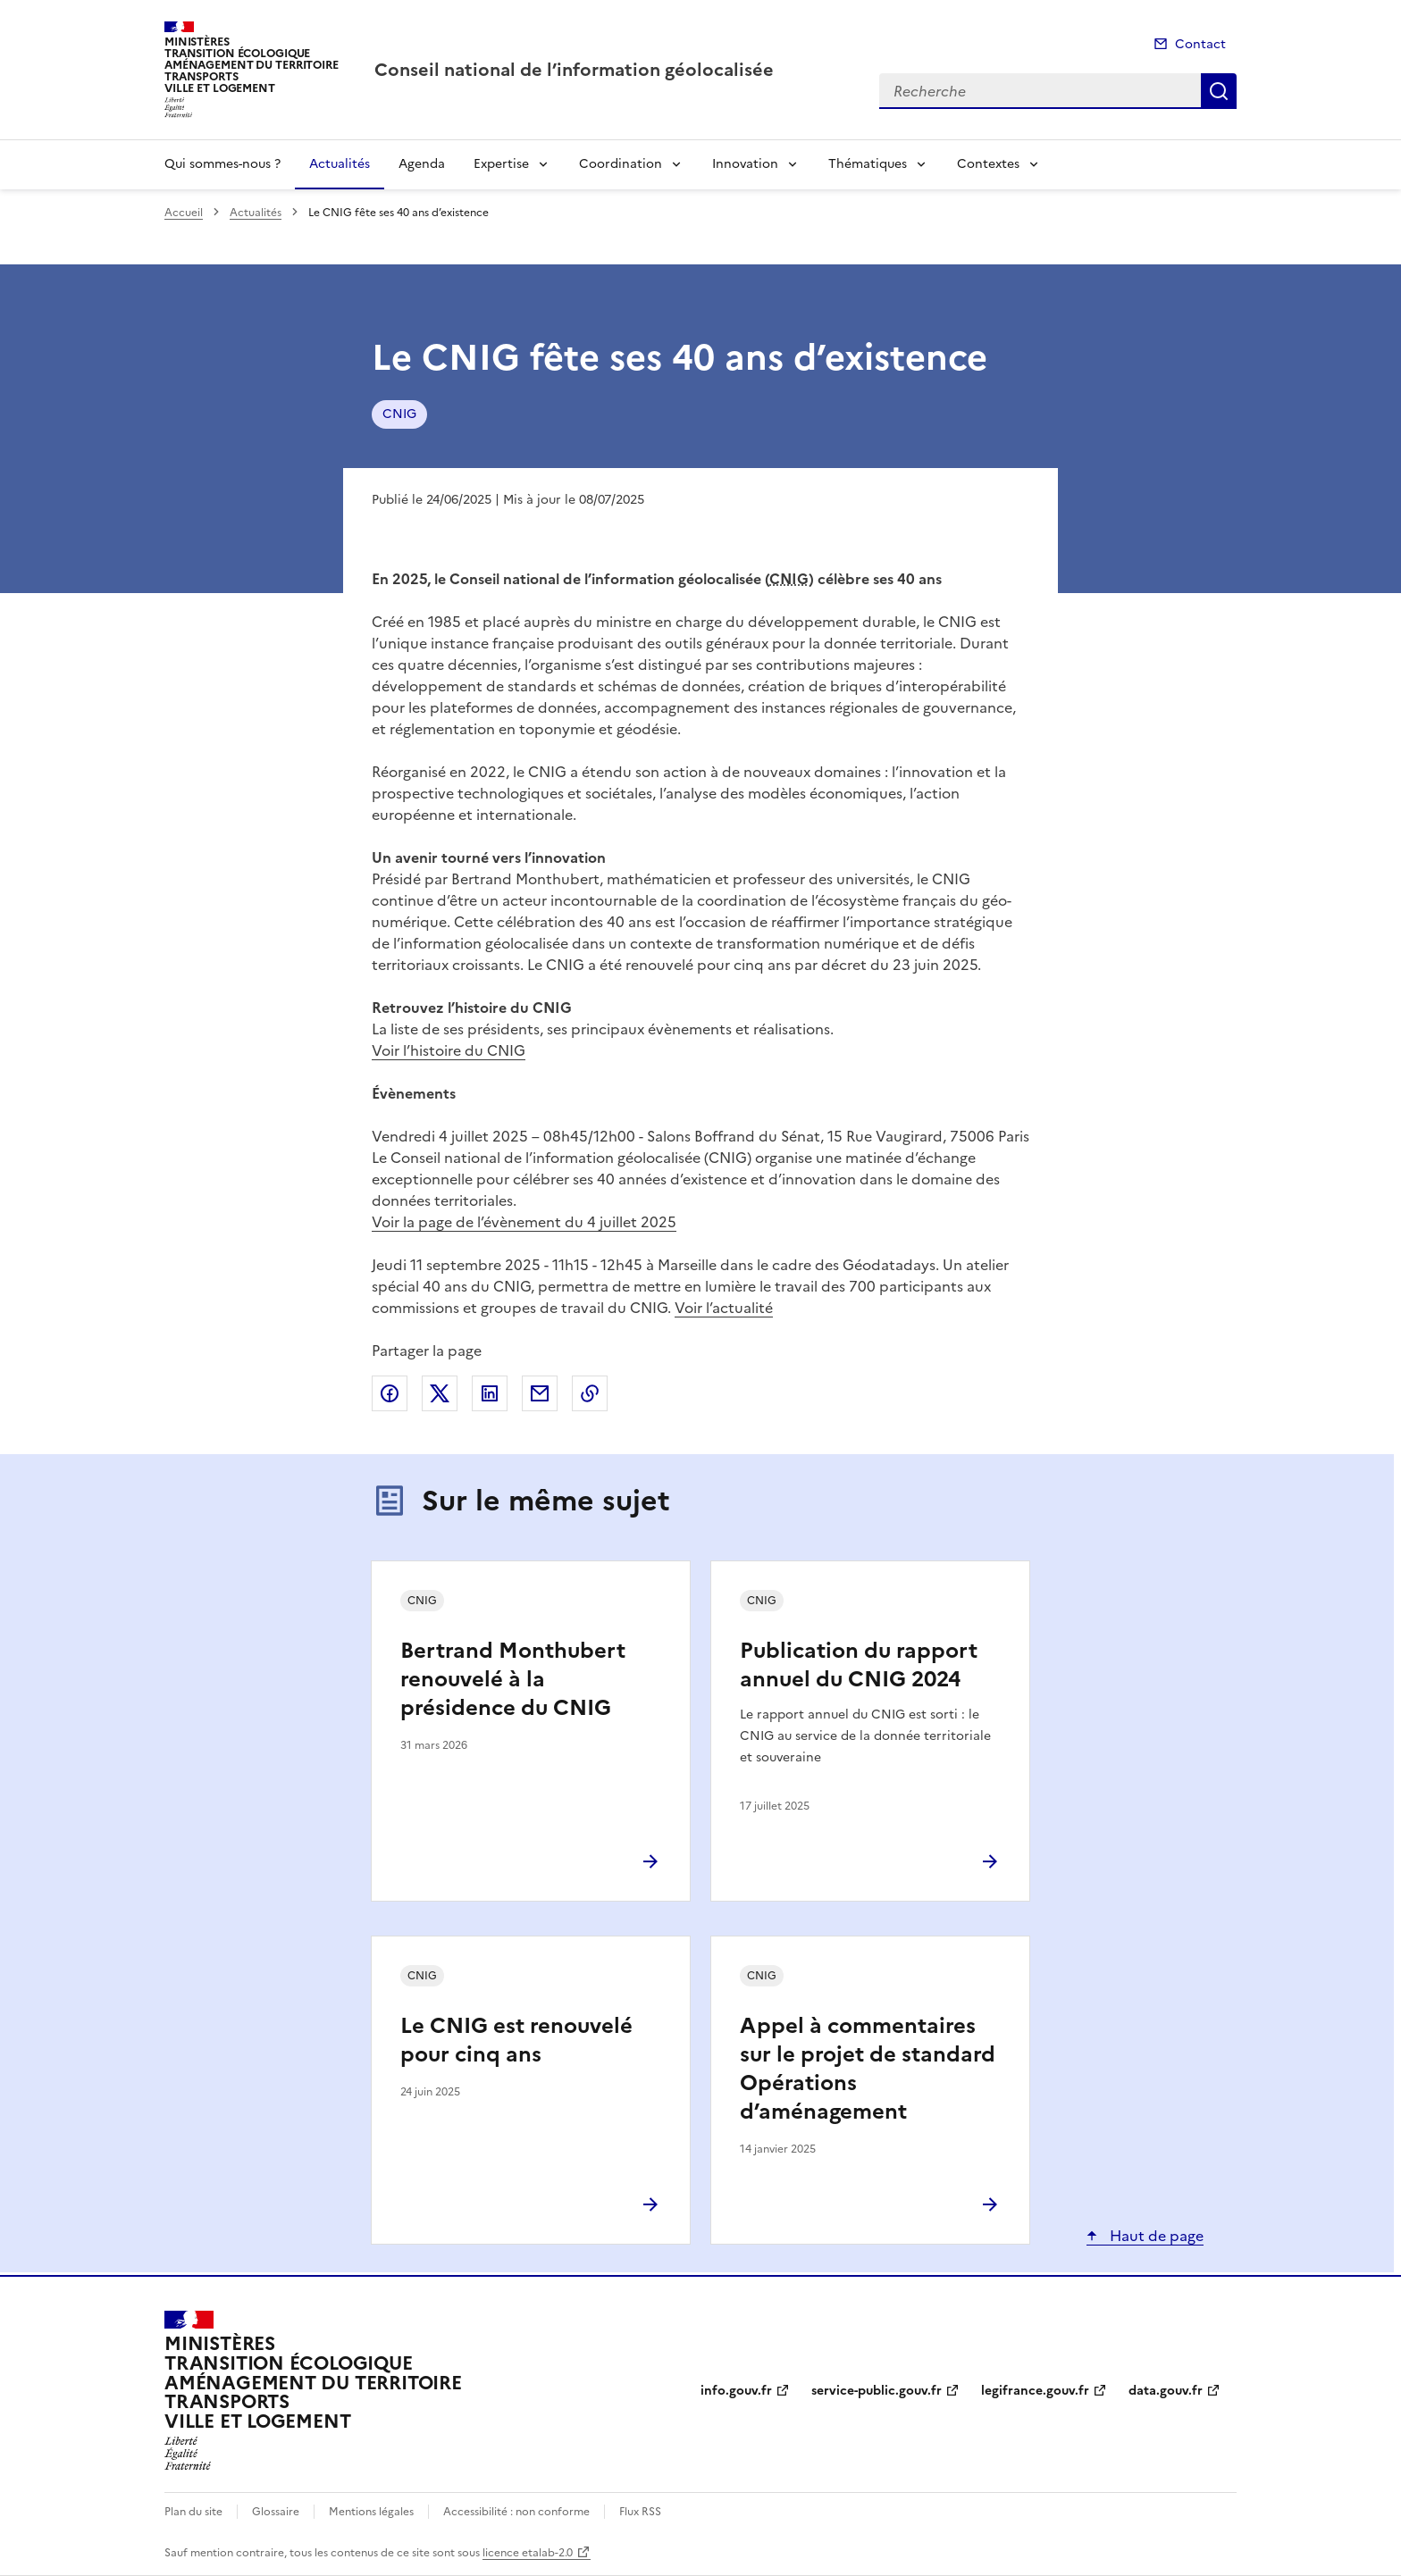  What do you see at coordinates (620, 164) in the screenshot?
I see `Coordination` at bounding box center [620, 164].